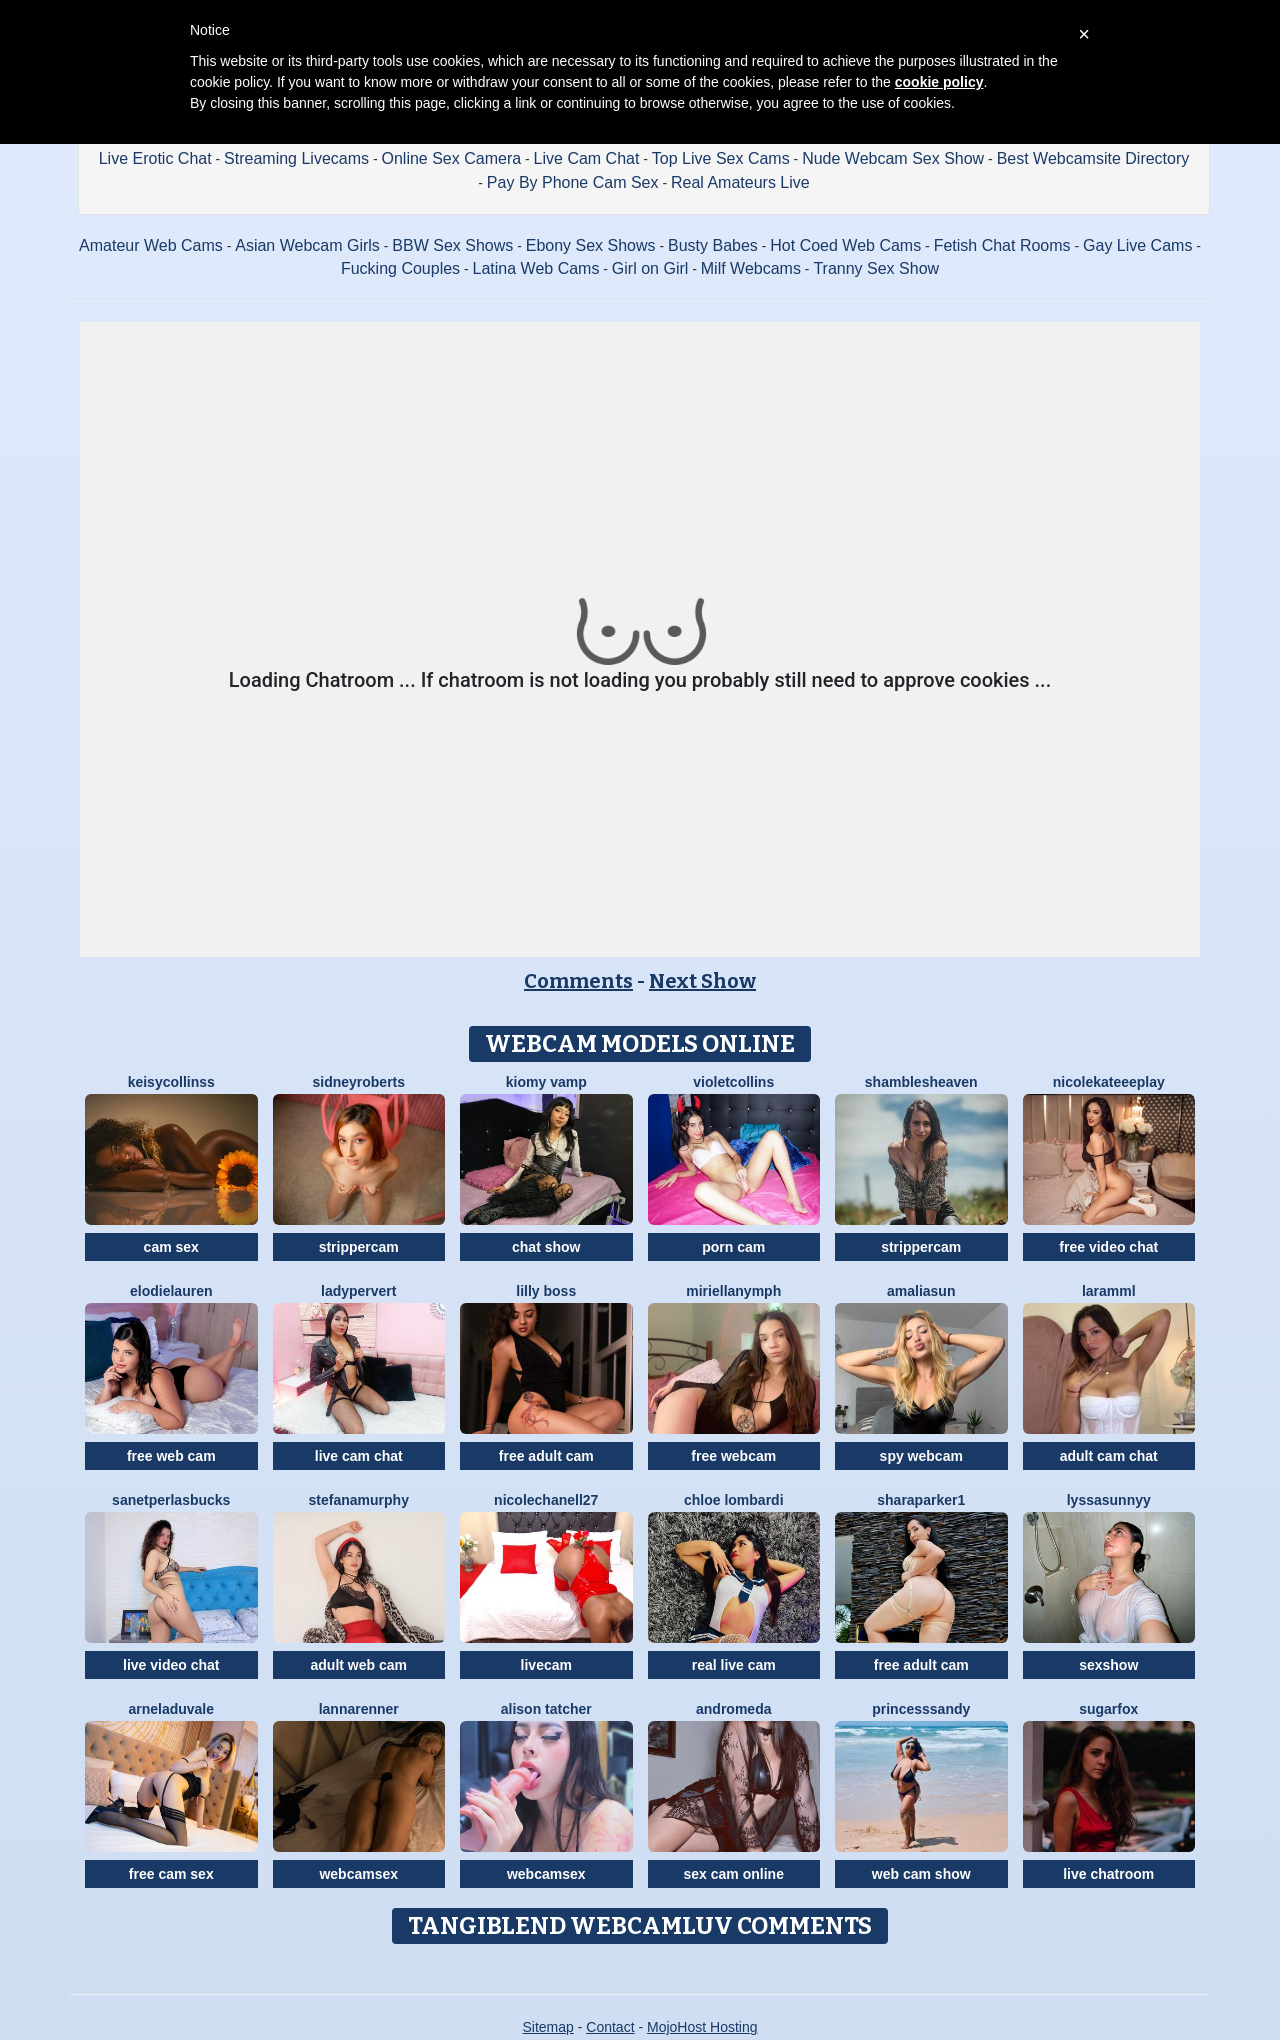 The height and width of the screenshot is (2040, 1280). What do you see at coordinates (587, 158) in the screenshot?
I see `Live Cam Chat` at bounding box center [587, 158].